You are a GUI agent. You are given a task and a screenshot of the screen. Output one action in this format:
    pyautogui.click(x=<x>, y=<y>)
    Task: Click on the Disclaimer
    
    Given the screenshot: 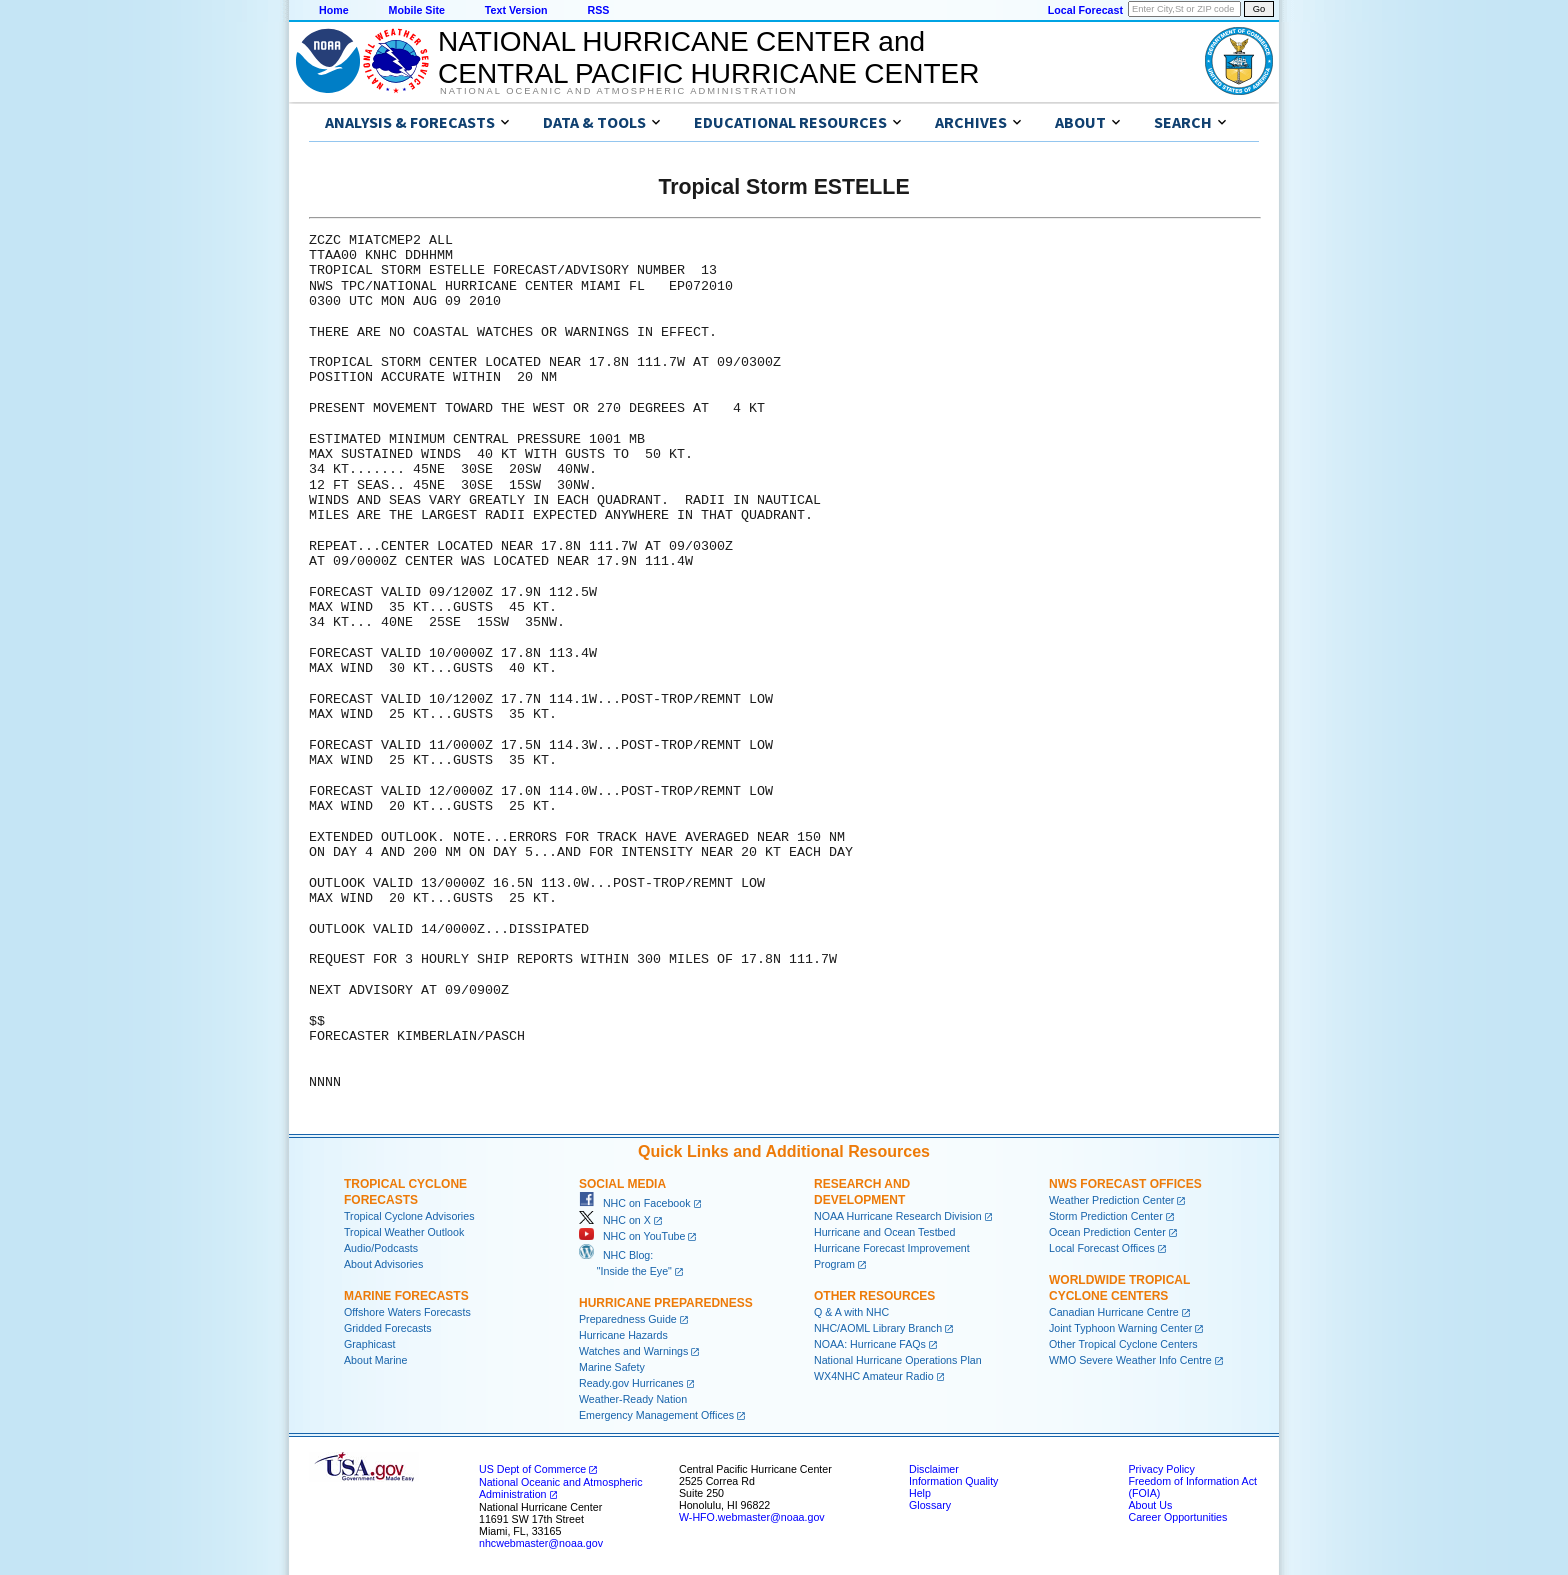 What is the action you would take?
    pyautogui.click(x=934, y=1469)
    